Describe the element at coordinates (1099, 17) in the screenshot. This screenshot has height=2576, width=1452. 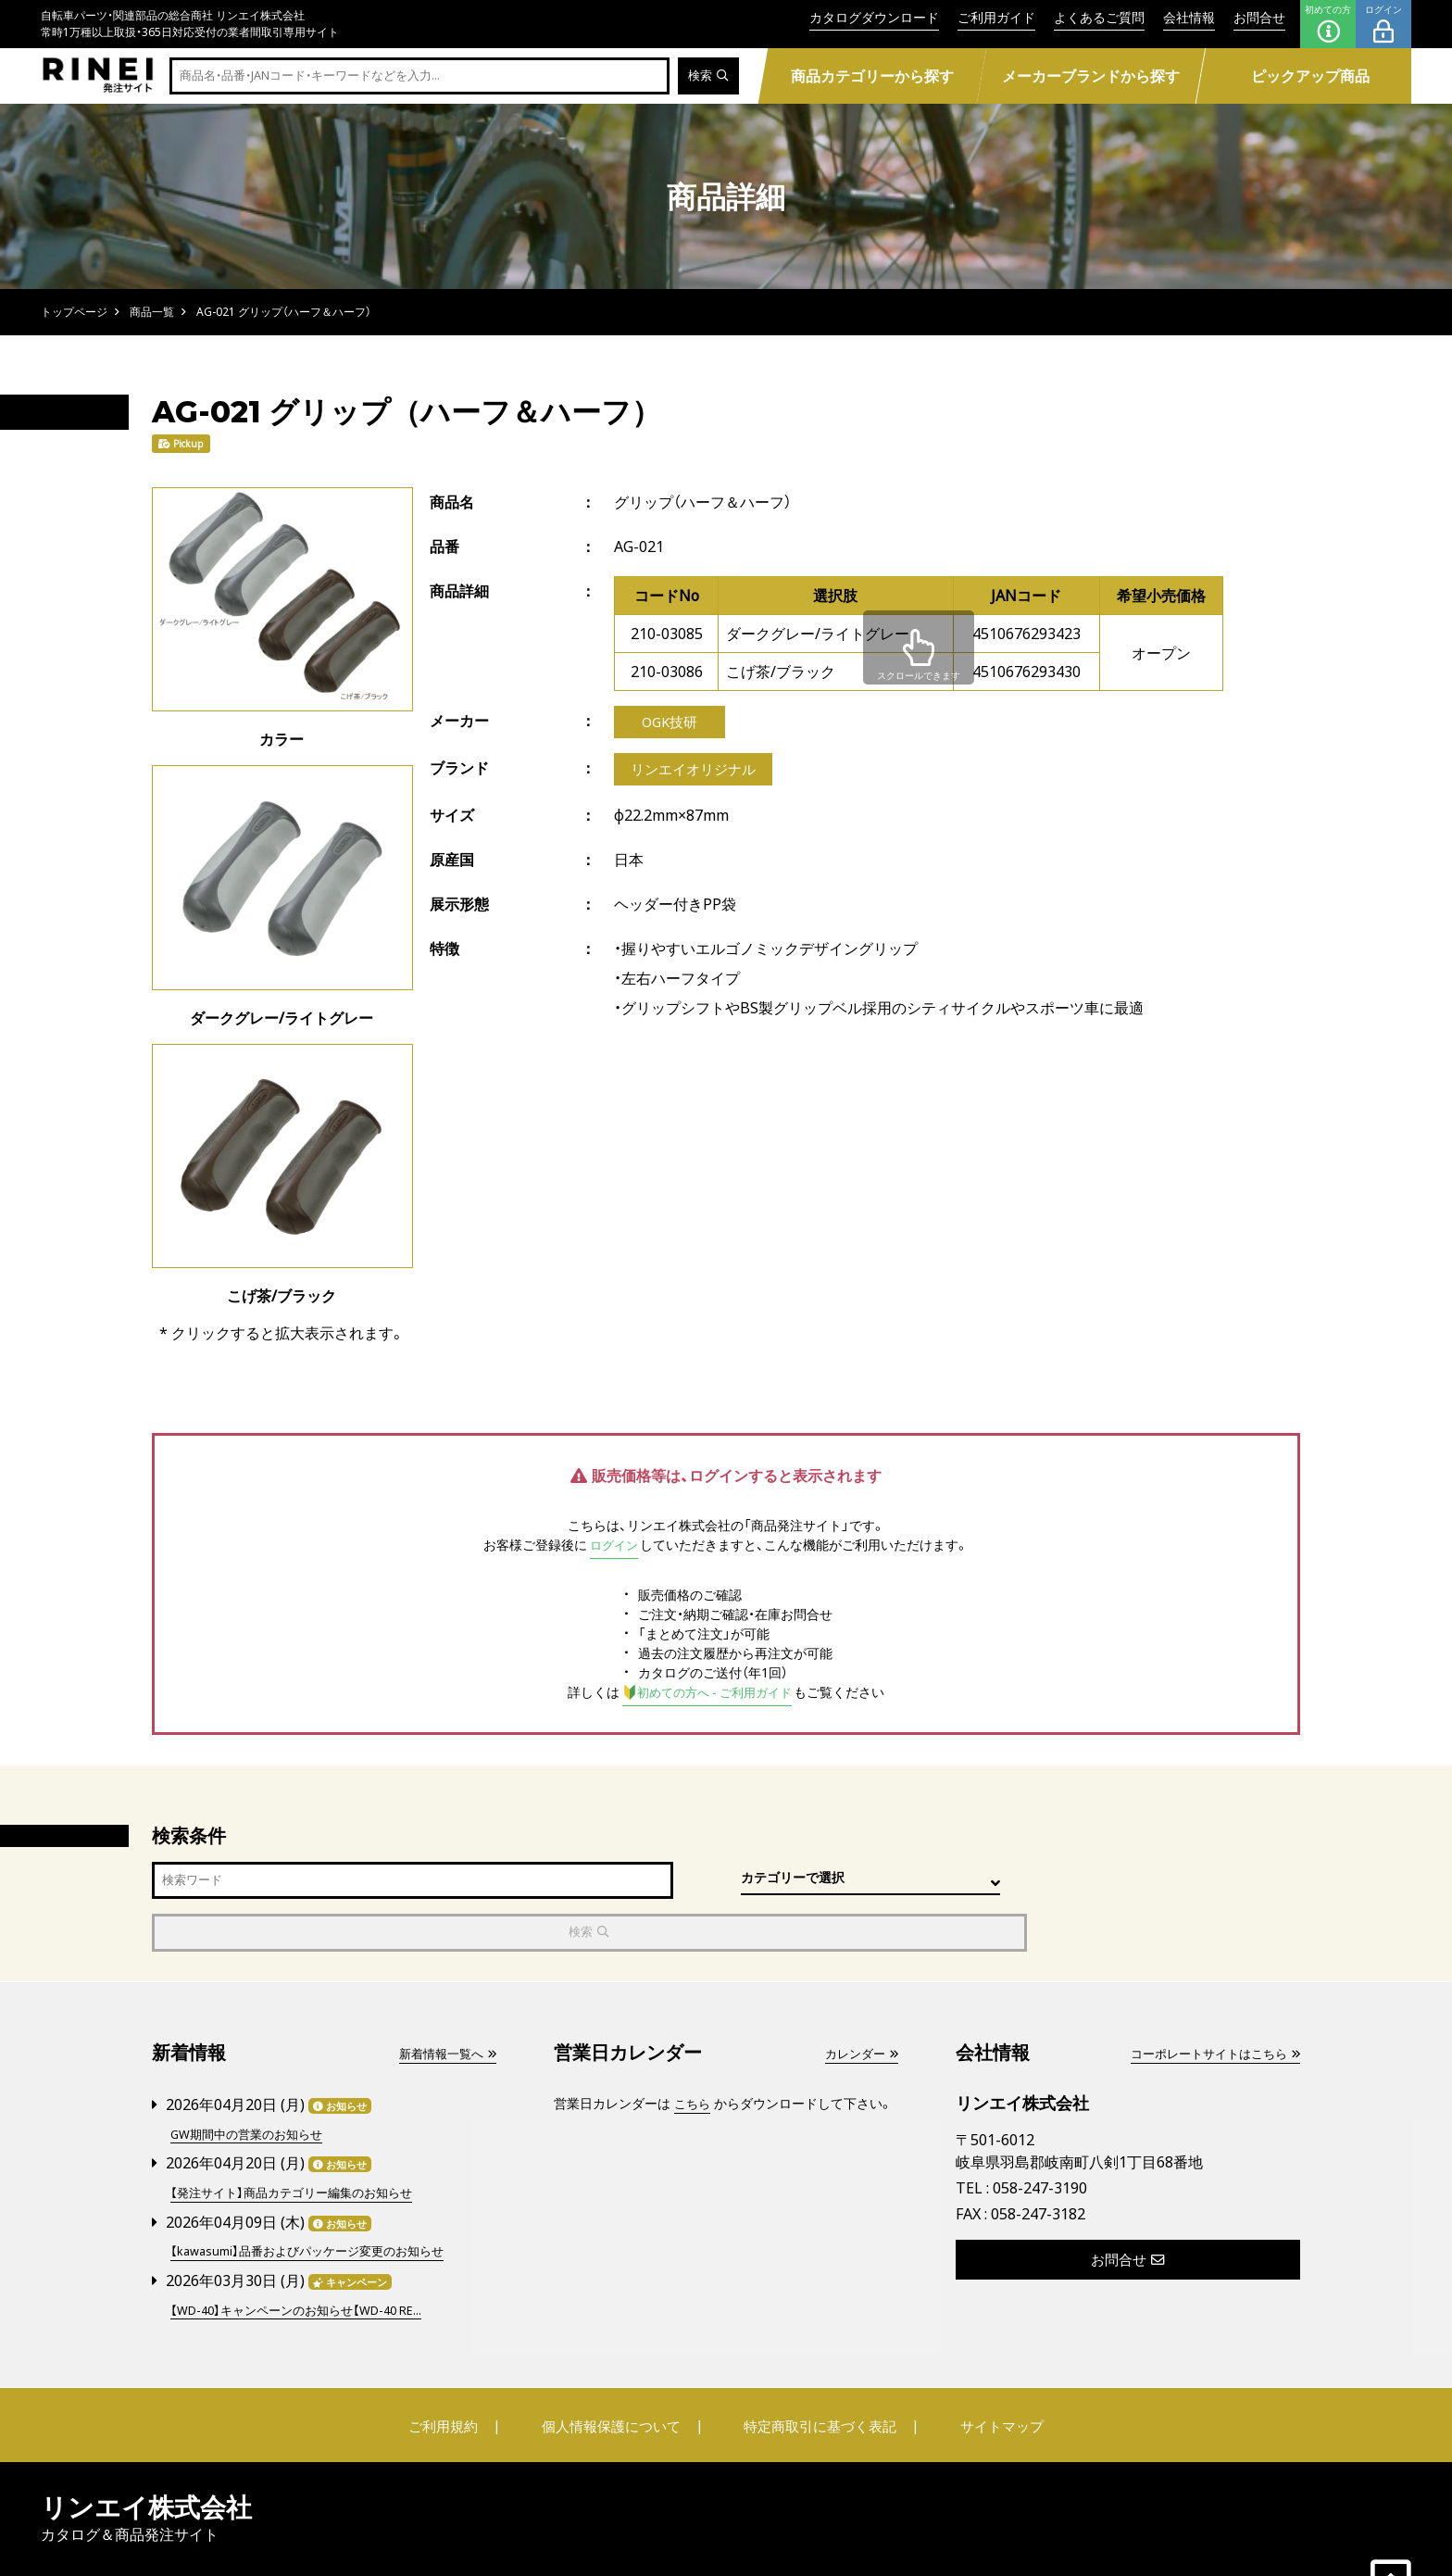
I see `よくあるご質問` at that location.